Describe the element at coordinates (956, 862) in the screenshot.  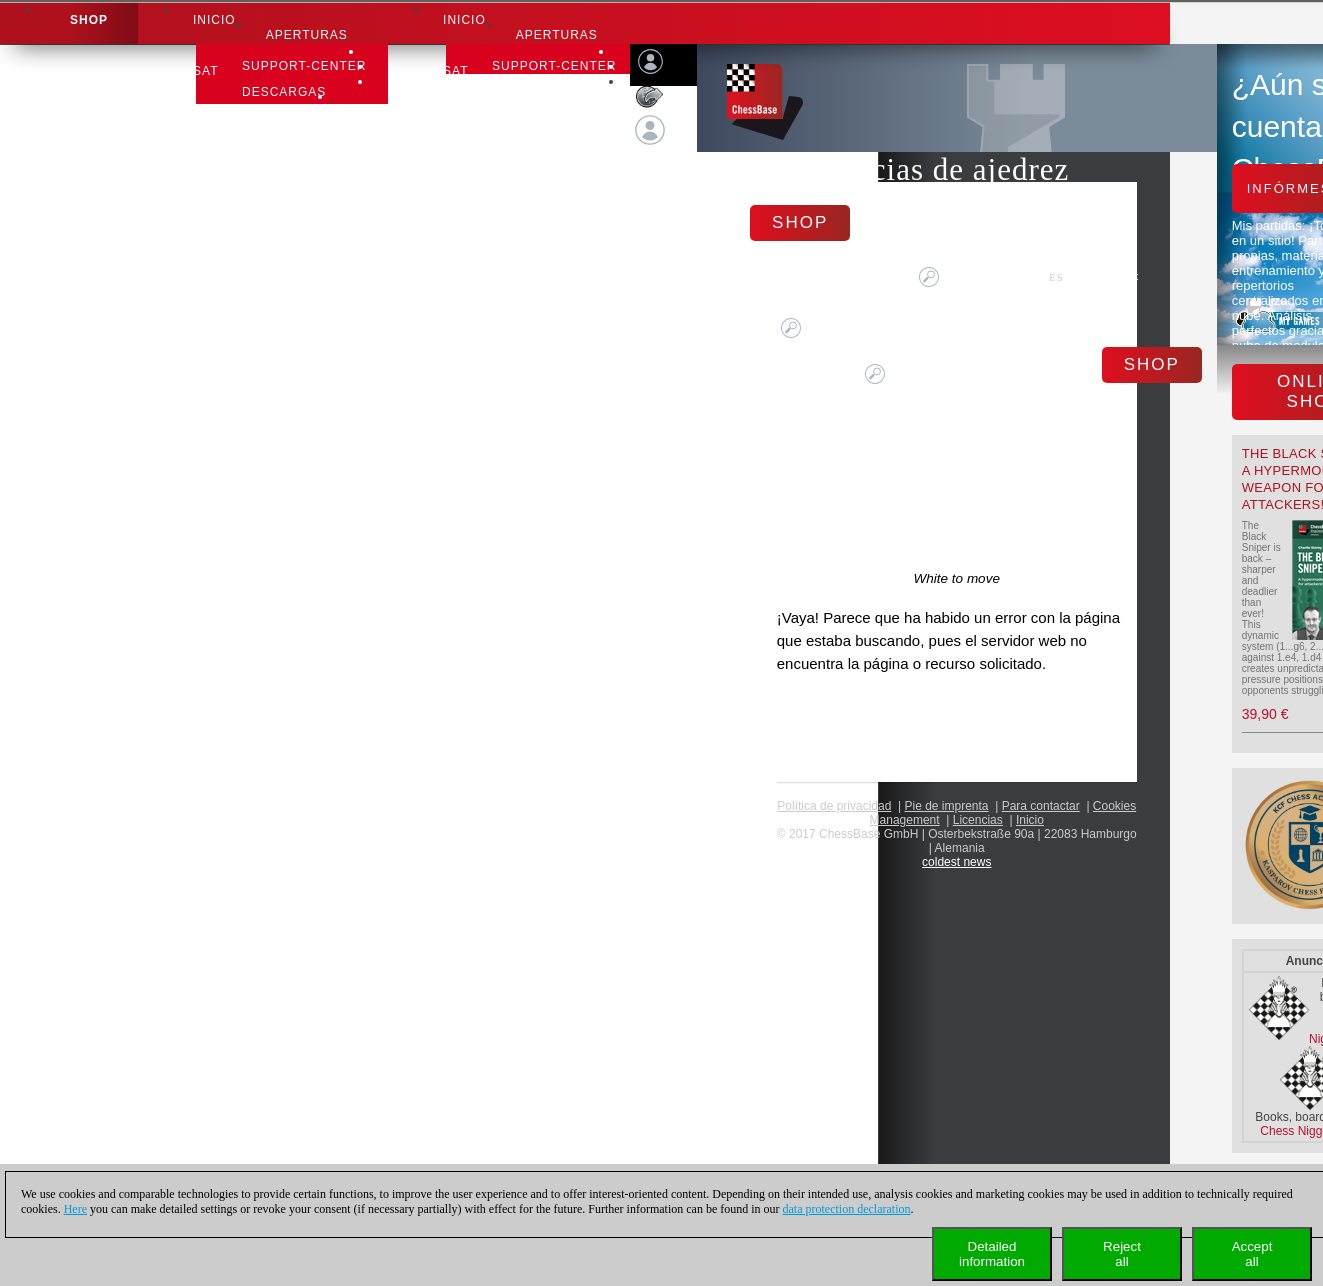
I see `coldest news` at that location.